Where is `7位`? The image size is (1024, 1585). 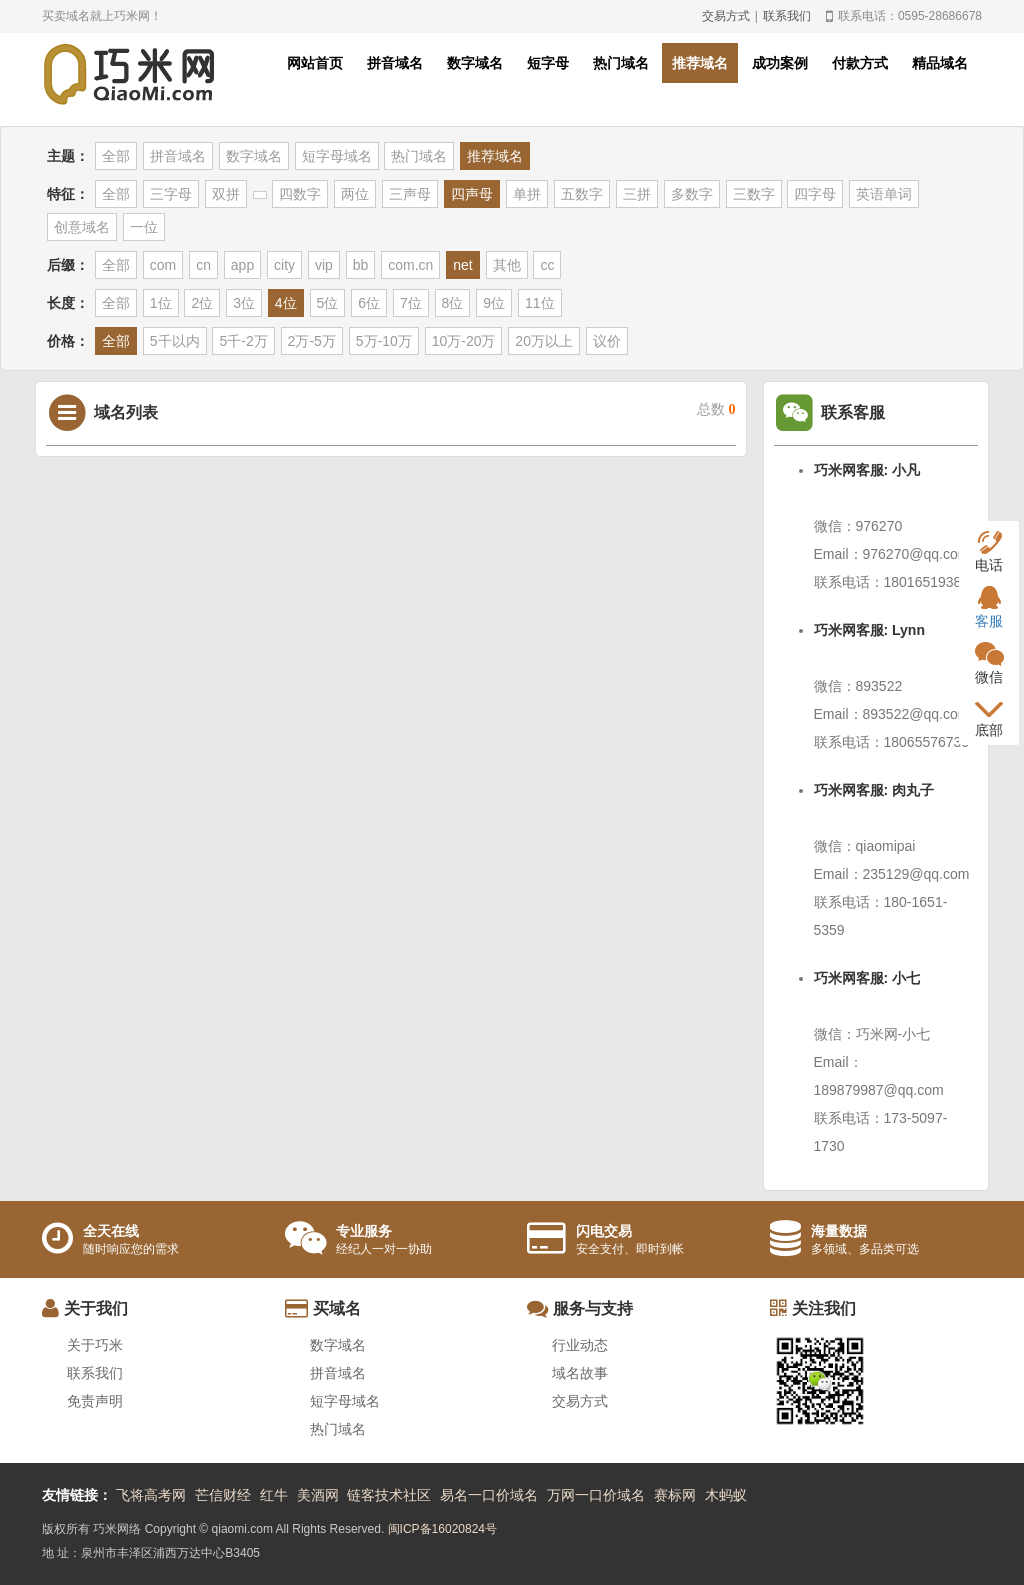 7位 is located at coordinates (411, 303).